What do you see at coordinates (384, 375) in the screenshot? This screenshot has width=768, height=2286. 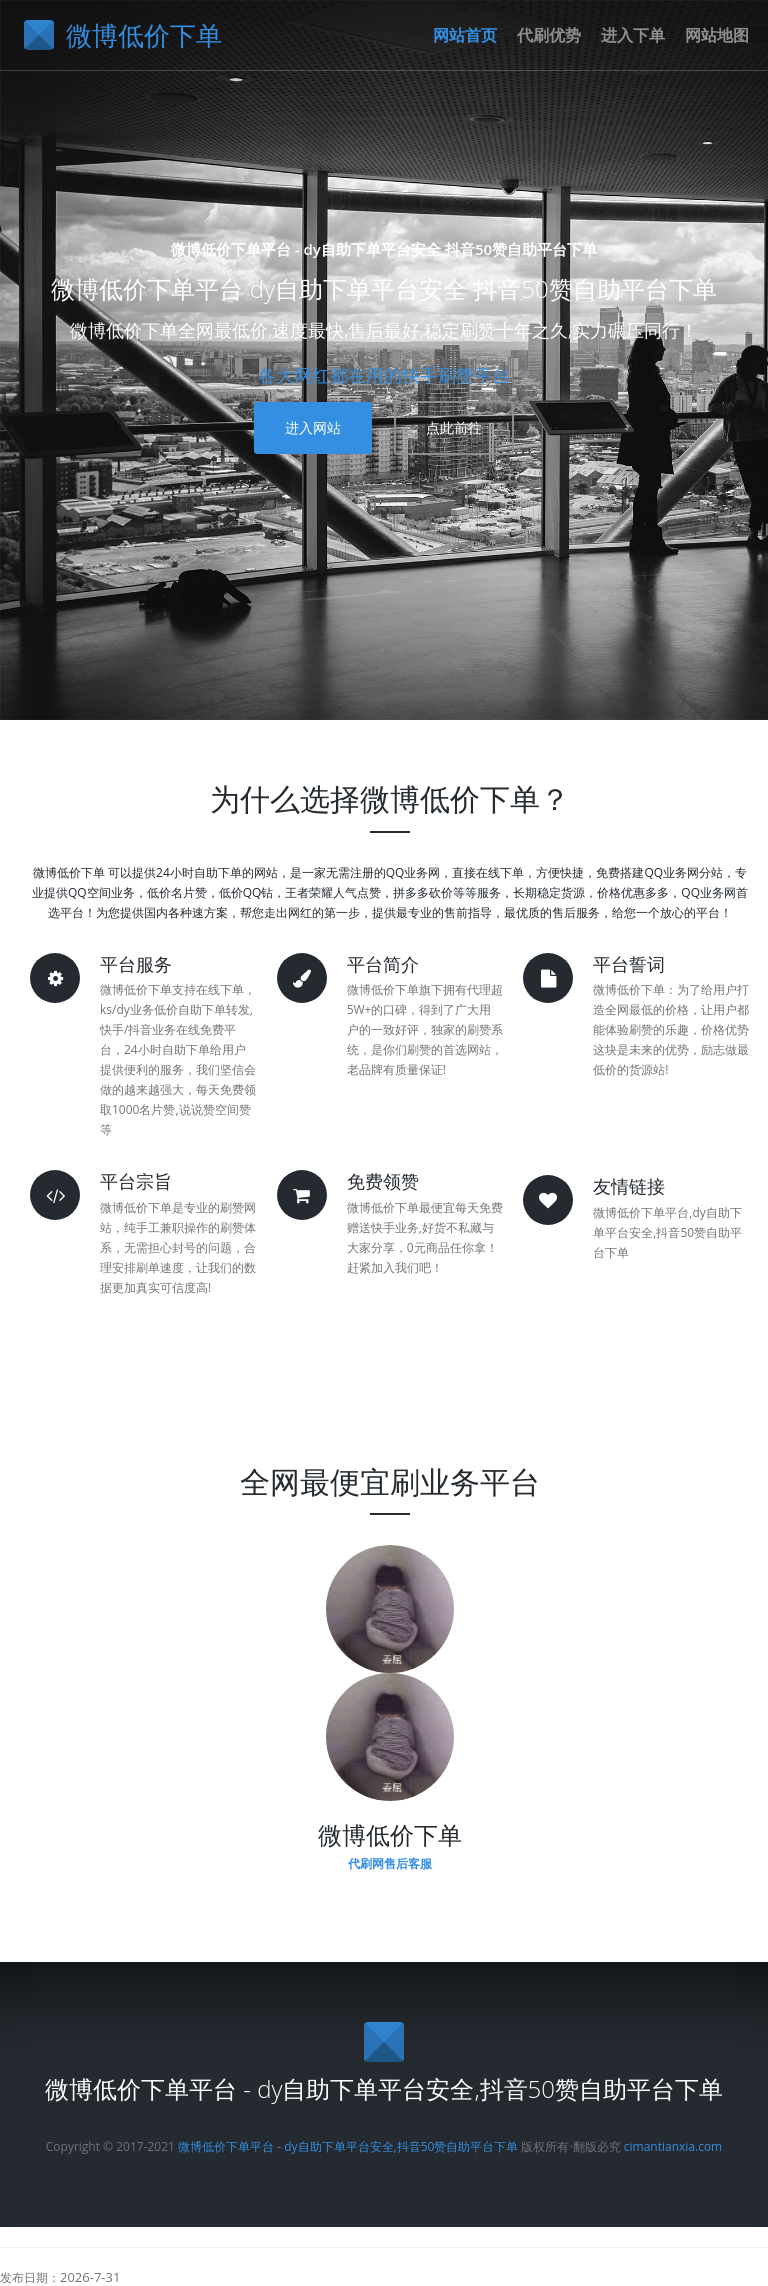 I see `各大网红都在用的快手刷赞平台` at bounding box center [384, 375].